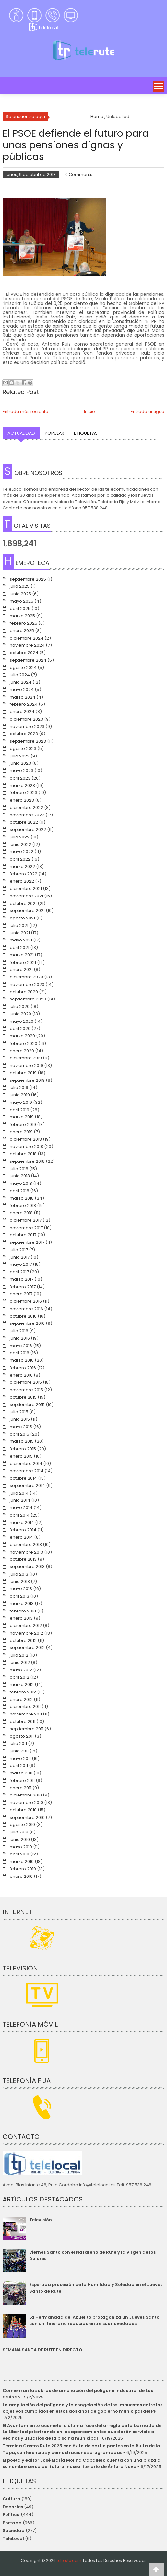 Image resolution: width=167 pixels, height=2576 pixels. What do you see at coordinates (23, 962) in the screenshot?
I see `febrero 2021` at bounding box center [23, 962].